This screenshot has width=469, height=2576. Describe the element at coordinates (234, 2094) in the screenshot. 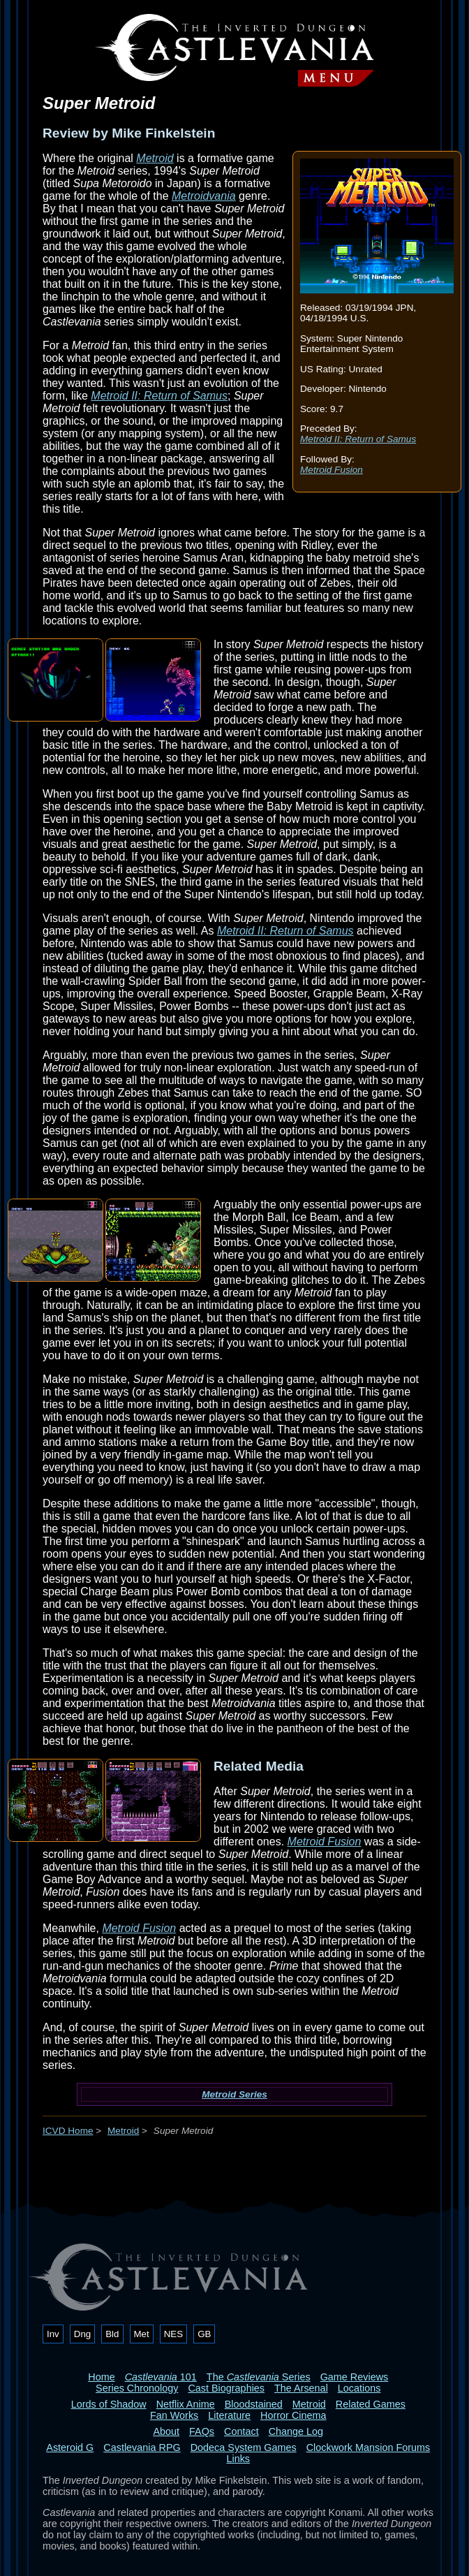

I see `Metroid Series` at that location.